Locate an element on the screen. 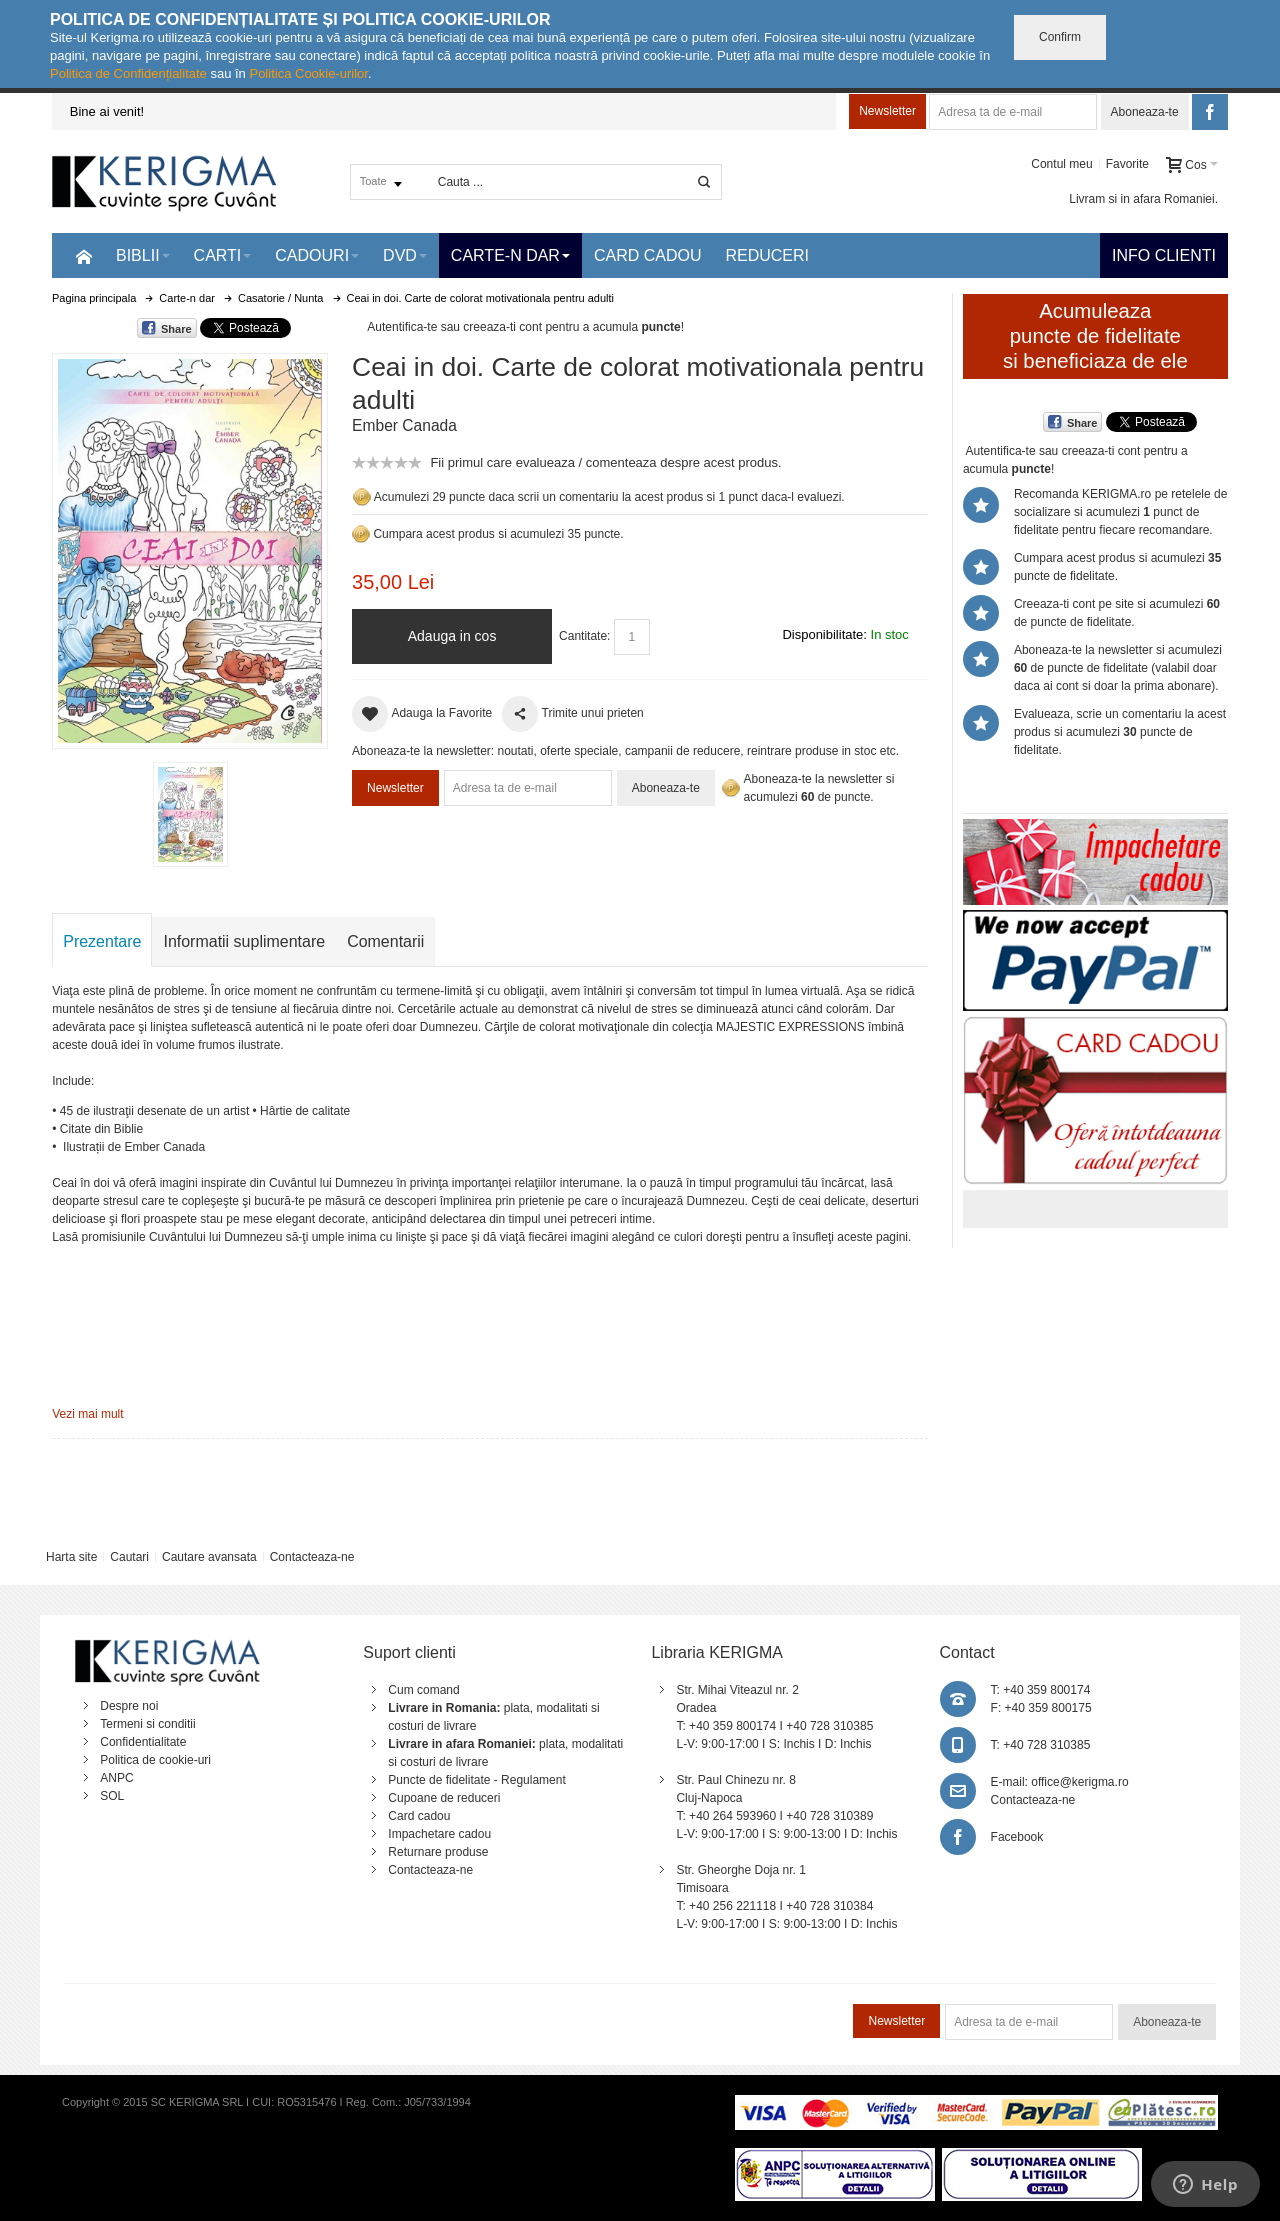 This screenshot has width=1280, height=2221. Returnare produse is located at coordinates (438, 1852).